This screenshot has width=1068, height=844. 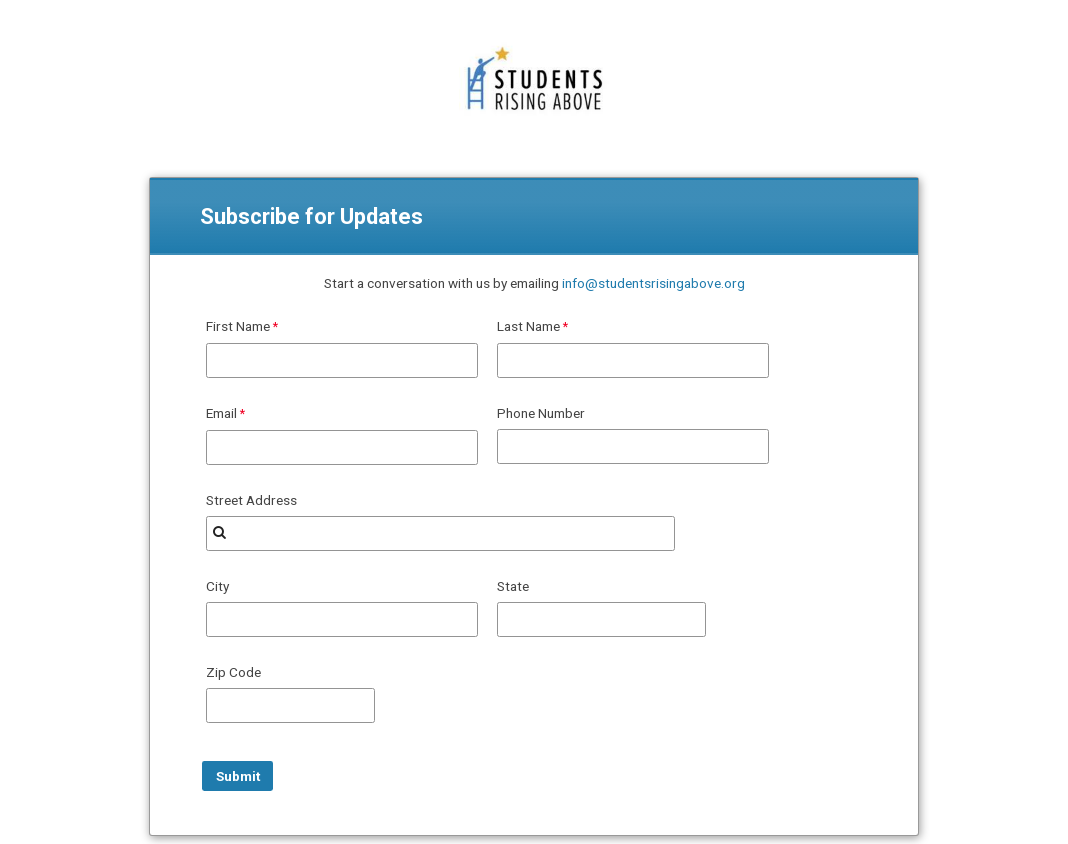 I want to click on Last Name, so click(x=528, y=326).